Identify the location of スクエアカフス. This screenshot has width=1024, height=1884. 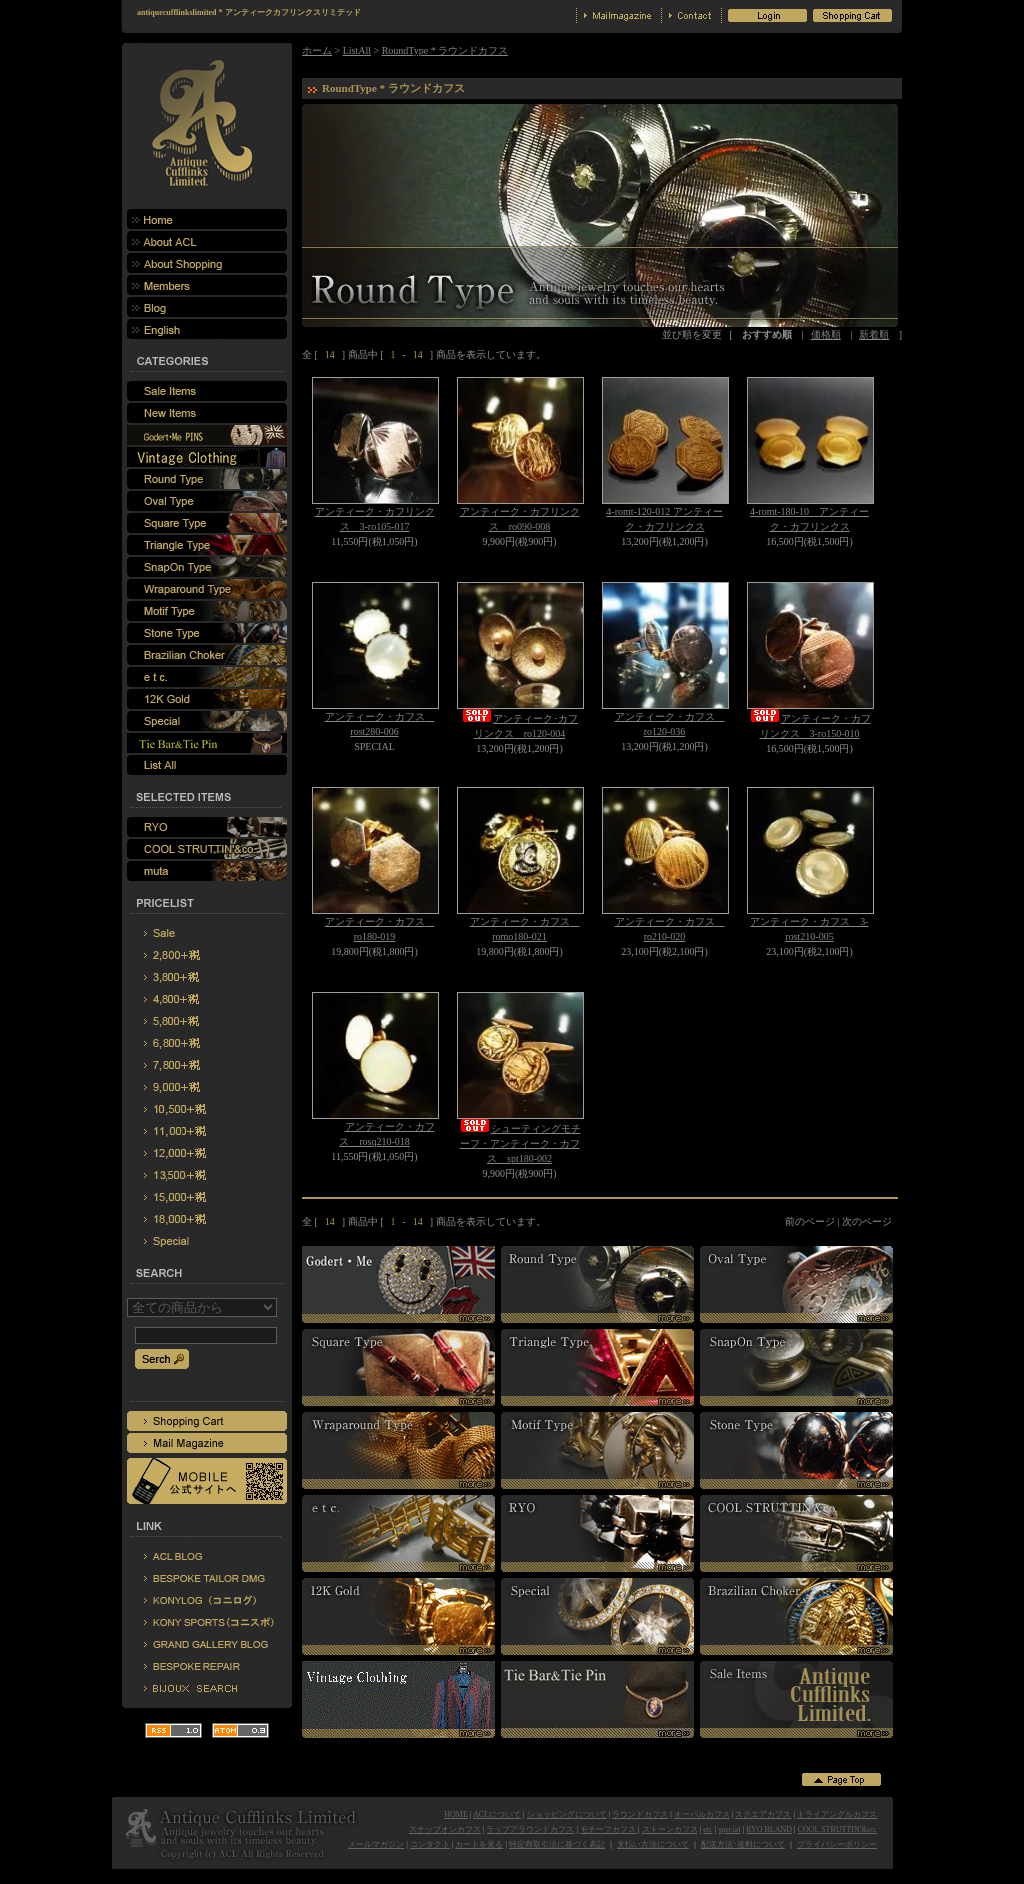
(763, 1814).